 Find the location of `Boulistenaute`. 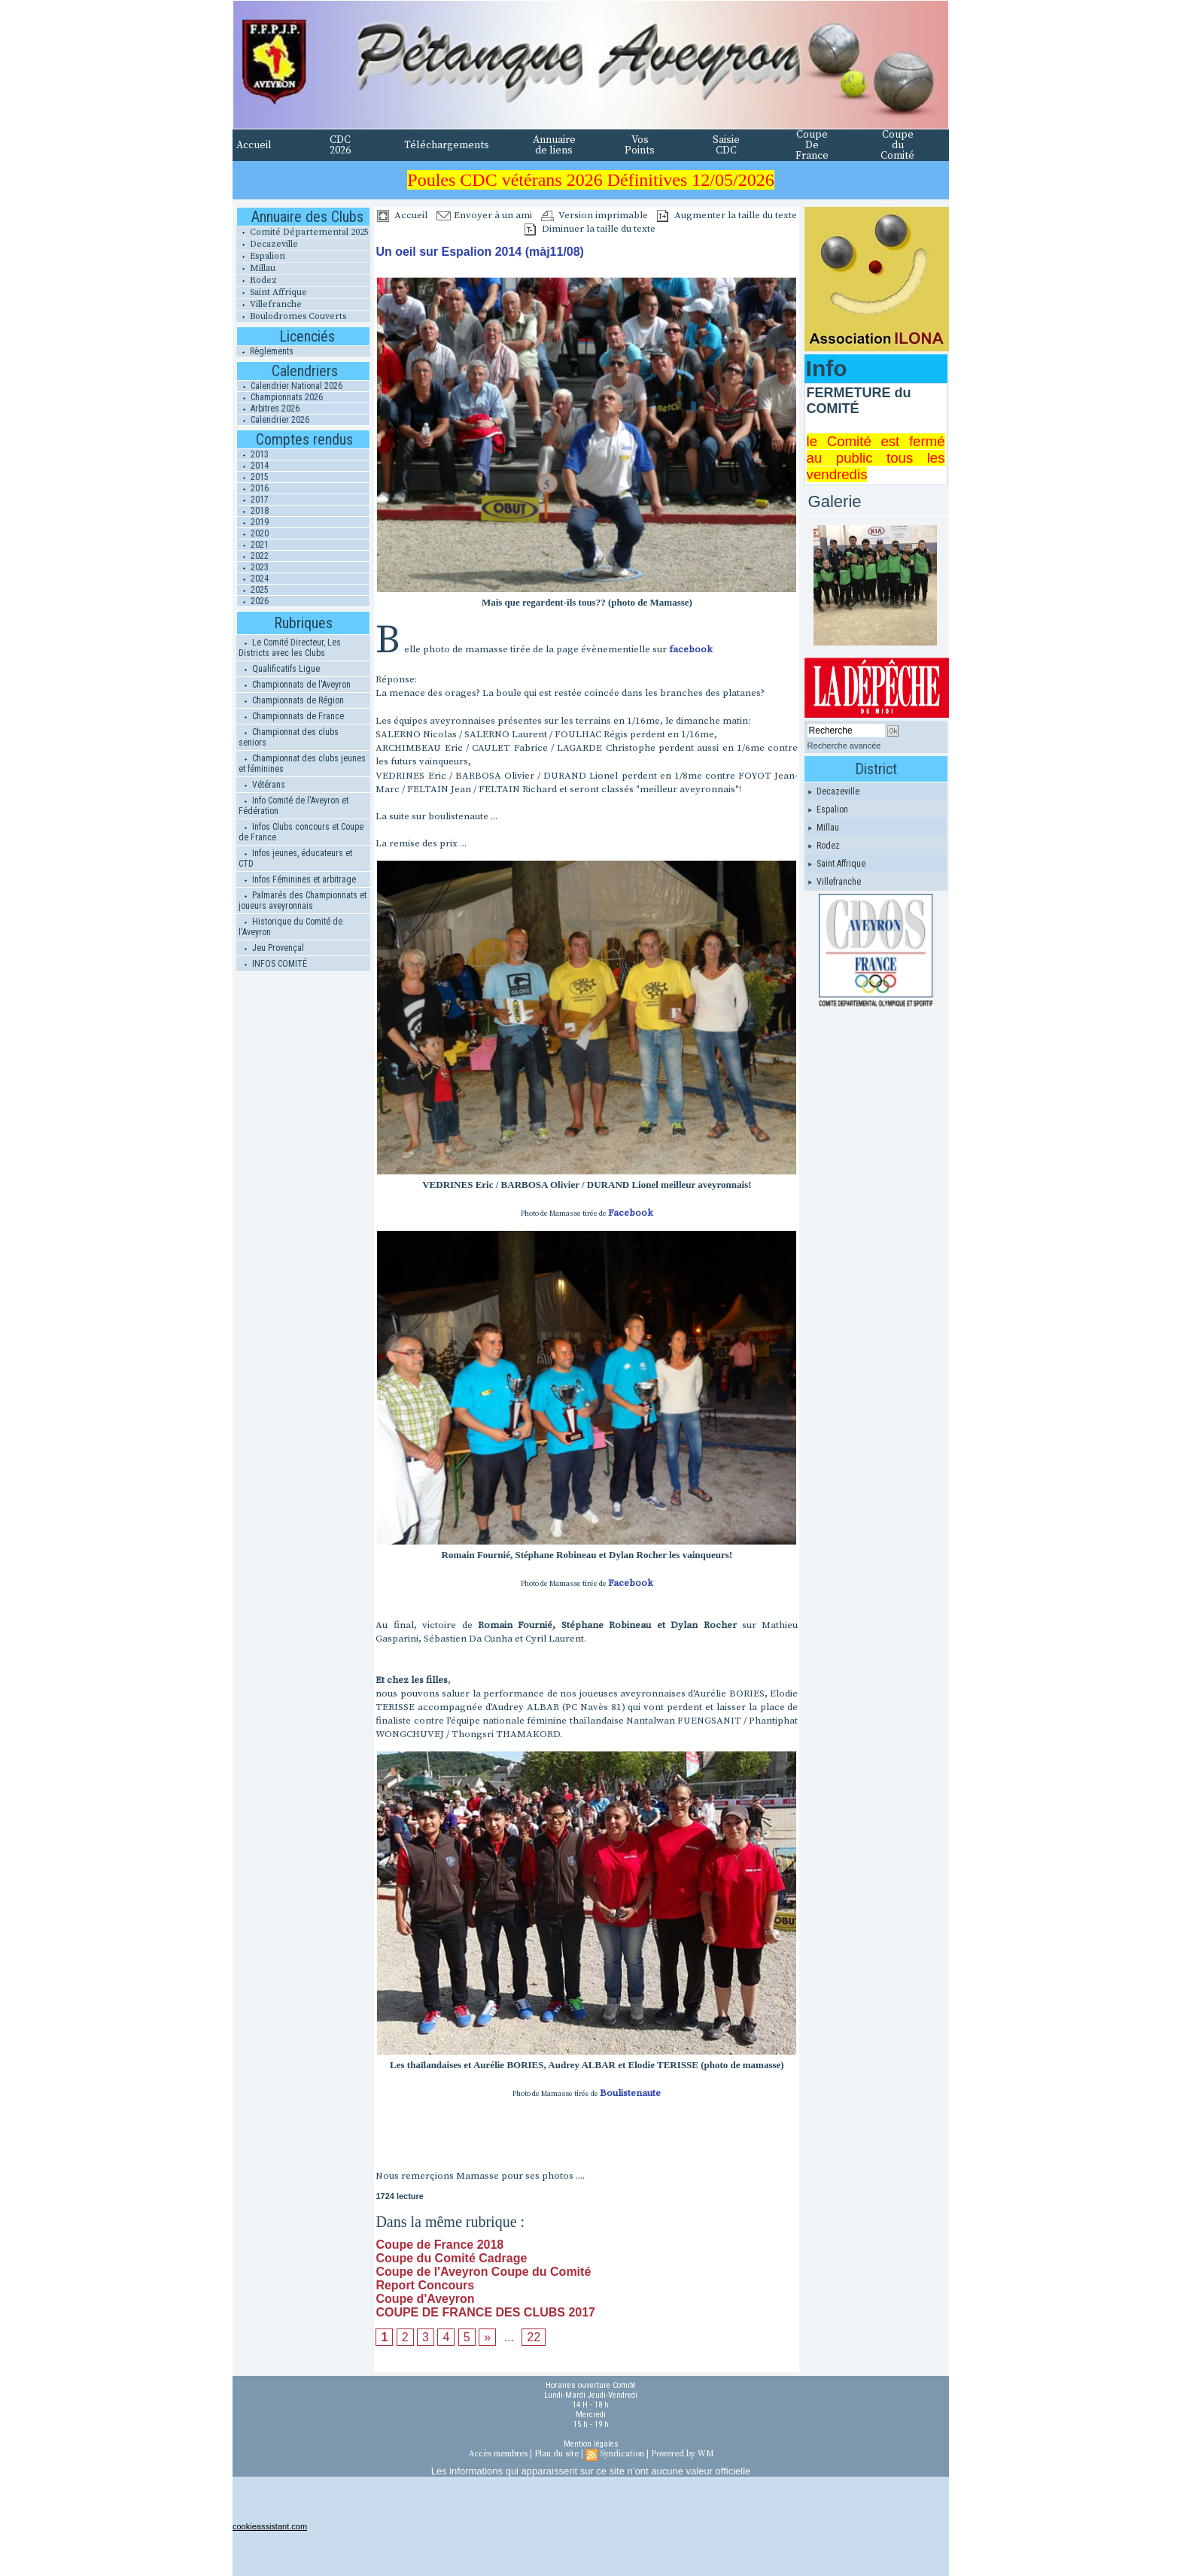

Boulistenaute is located at coordinates (630, 2093).